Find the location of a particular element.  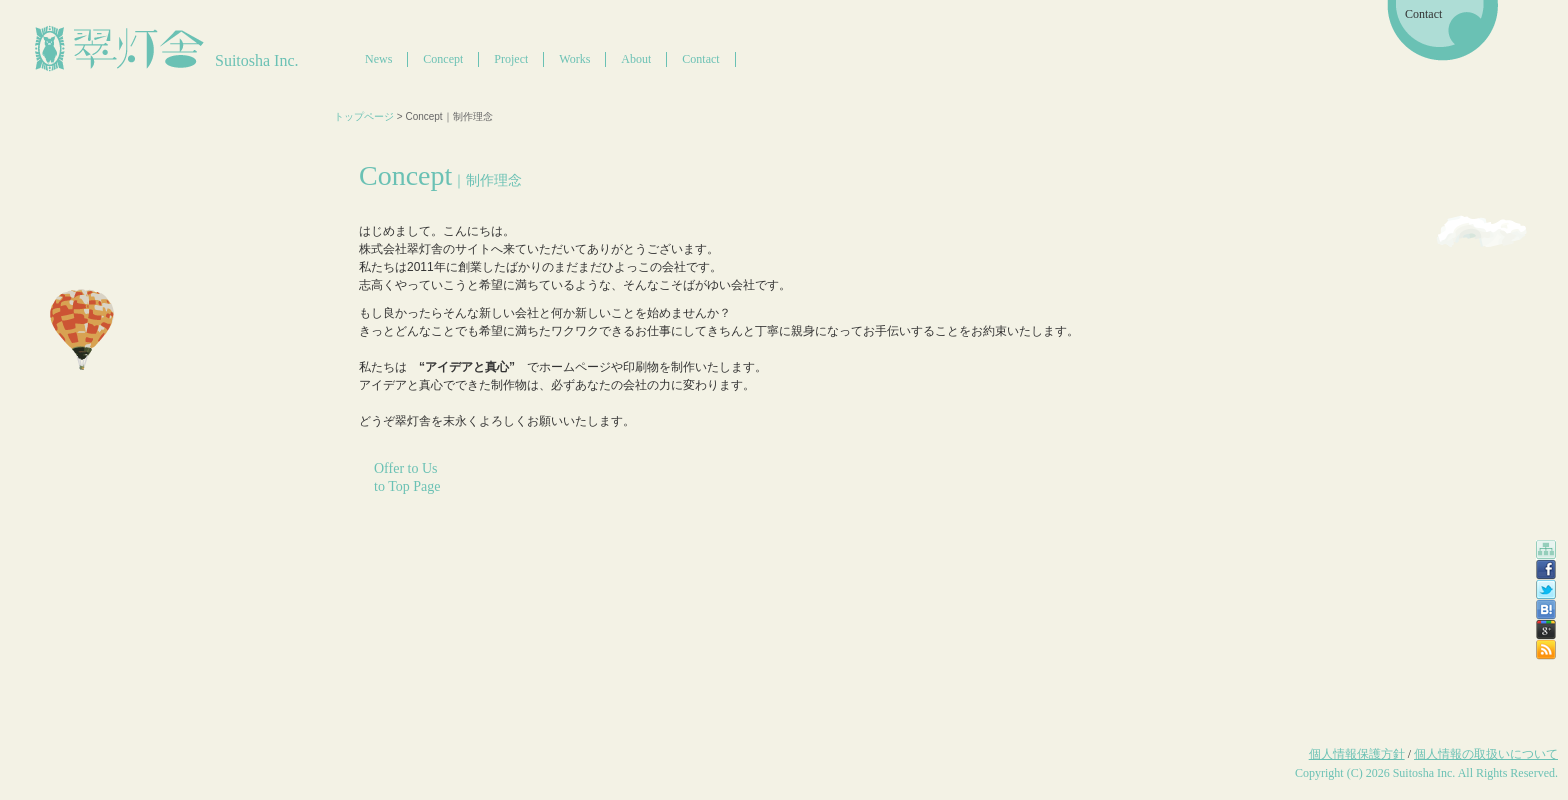

個人情報の取扱いについて is located at coordinates (1486, 754).